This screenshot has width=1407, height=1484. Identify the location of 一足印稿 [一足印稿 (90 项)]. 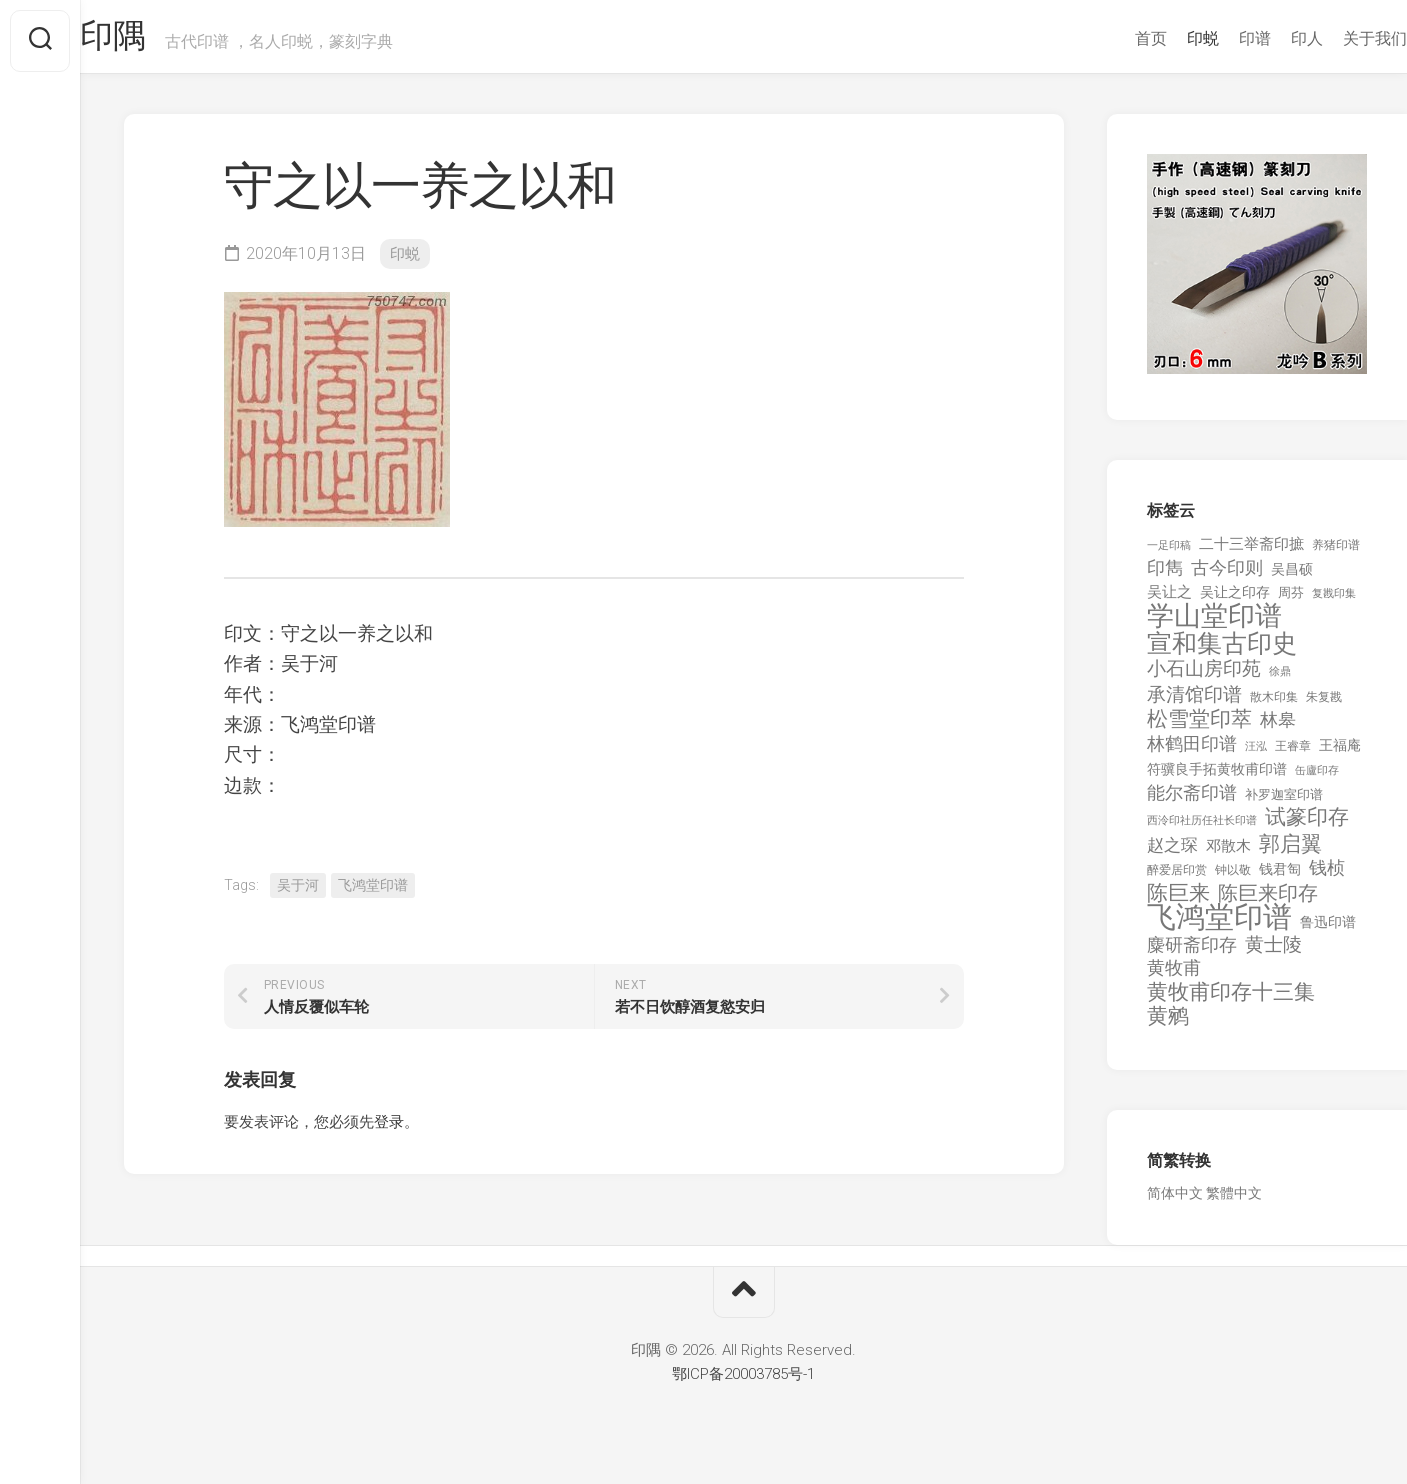
(1169, 553).